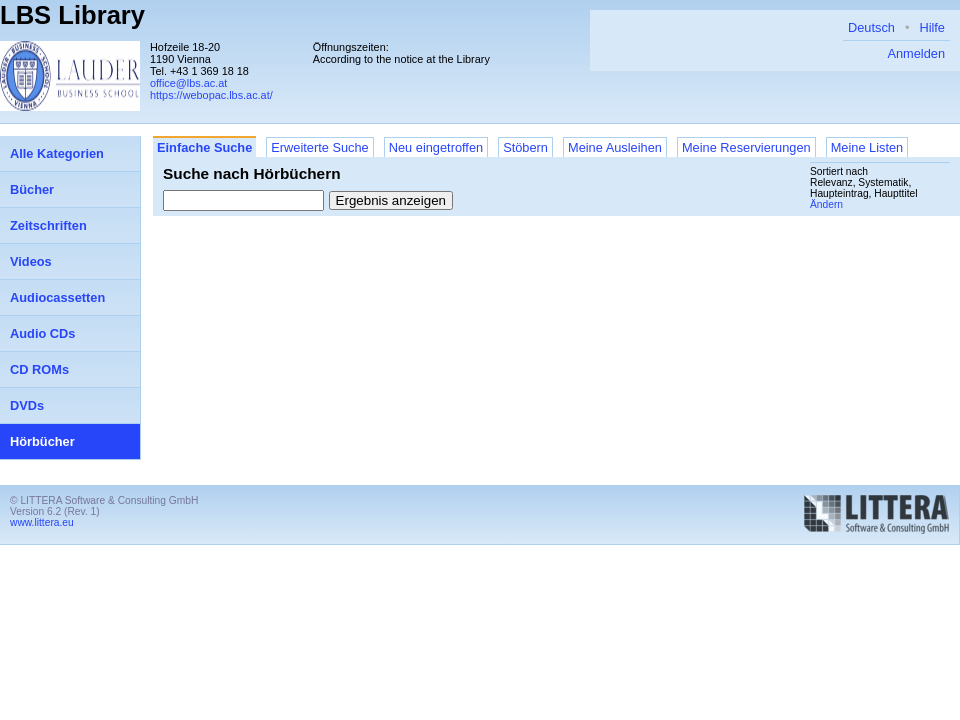 Image resolution: width=960 pixels, height=720 pixels. I want to click on Meine Ausleihen, so click(615, 147).